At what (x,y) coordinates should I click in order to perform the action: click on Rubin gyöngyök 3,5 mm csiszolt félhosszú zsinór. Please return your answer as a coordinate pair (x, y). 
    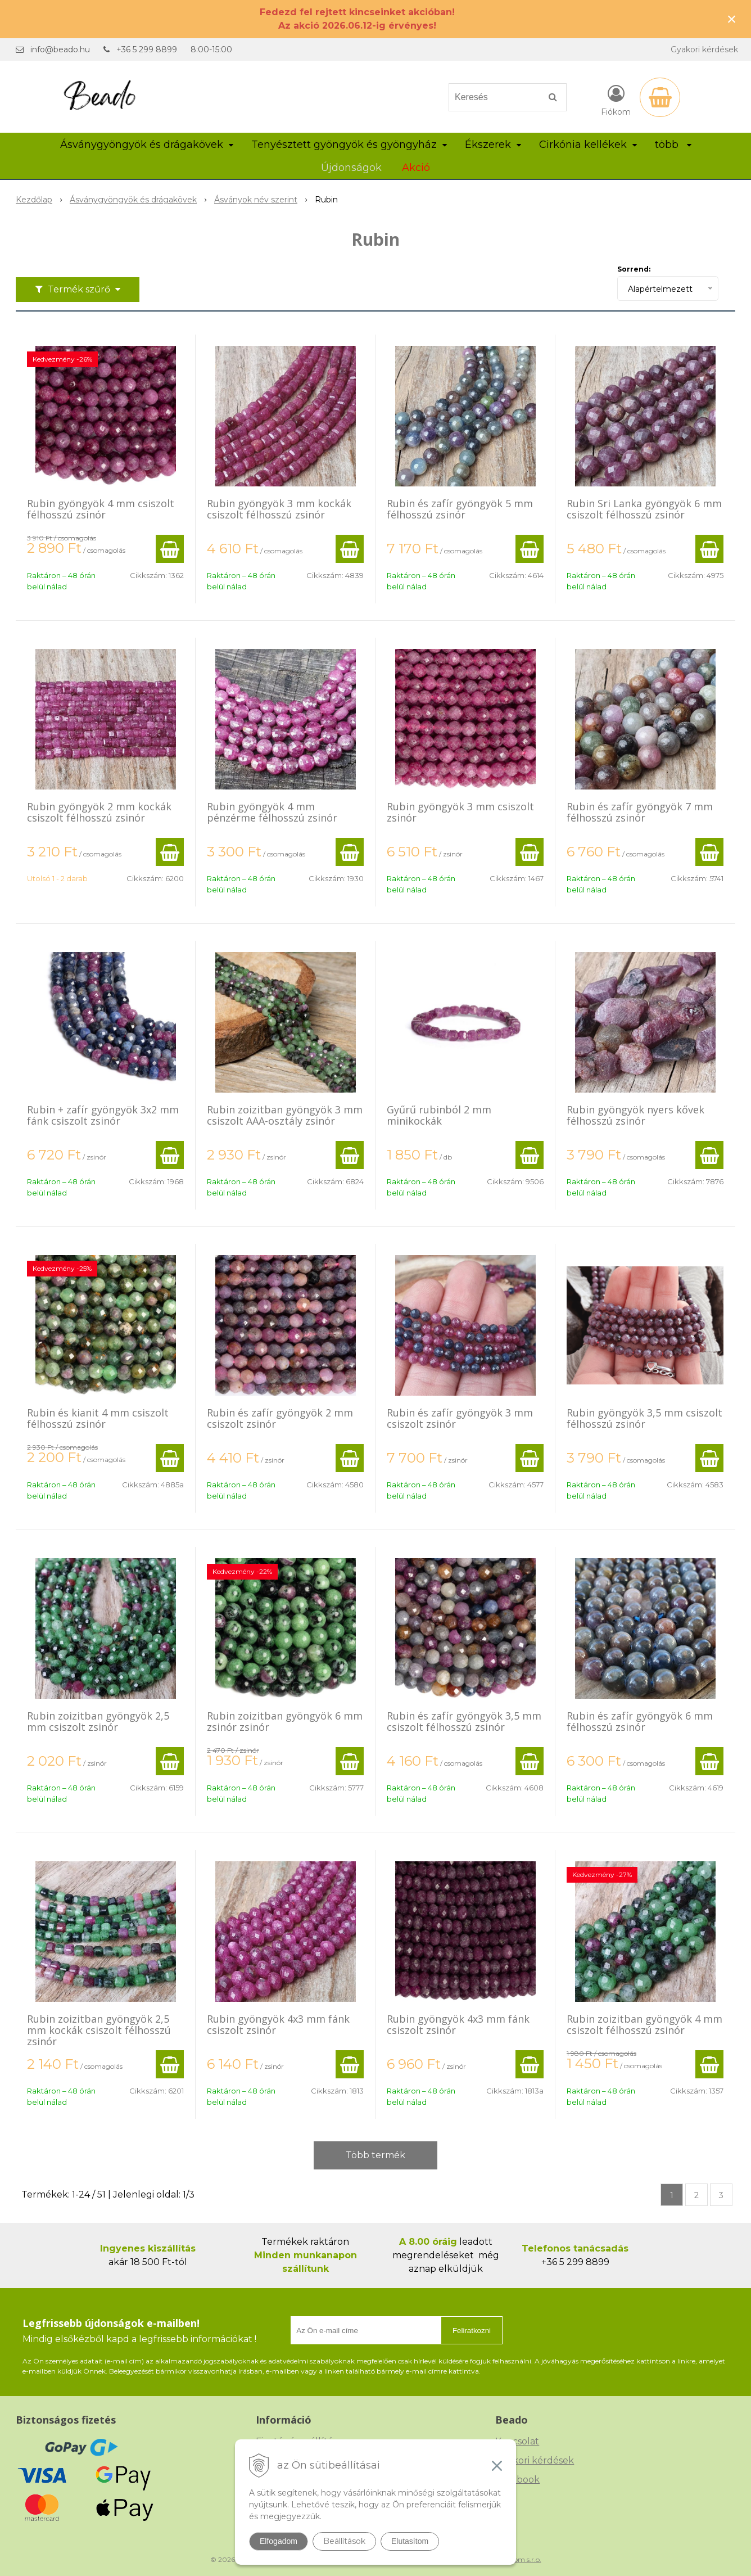
    Looking at the image, I should click on (644, 1418).